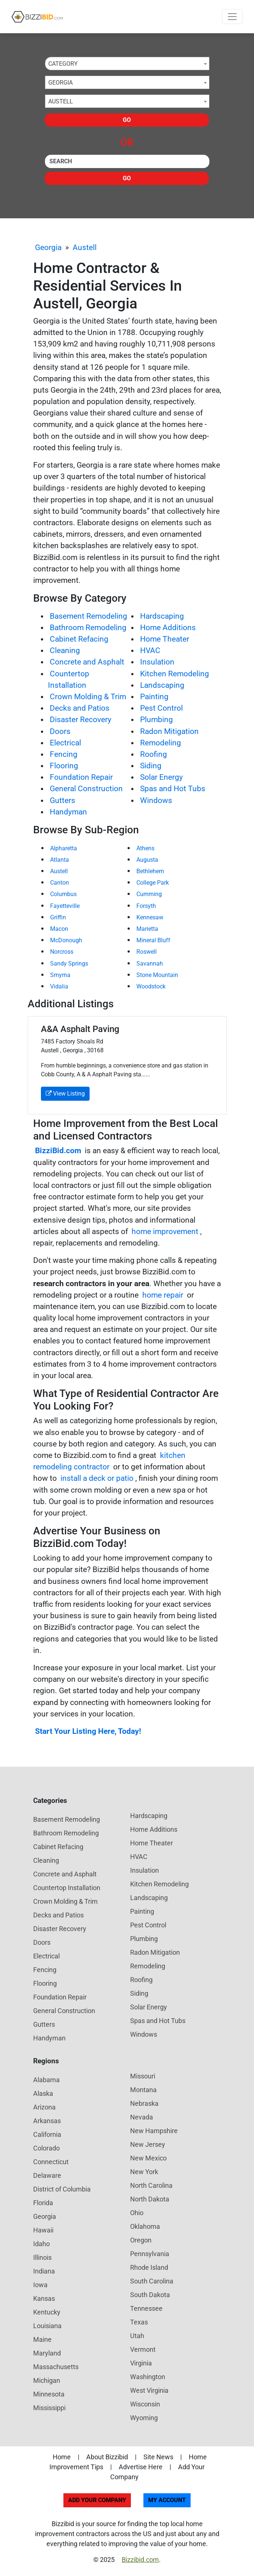 The height and width of the screenshot is (2576, 254). I want to click on North Carolina, so click(151, 2185).